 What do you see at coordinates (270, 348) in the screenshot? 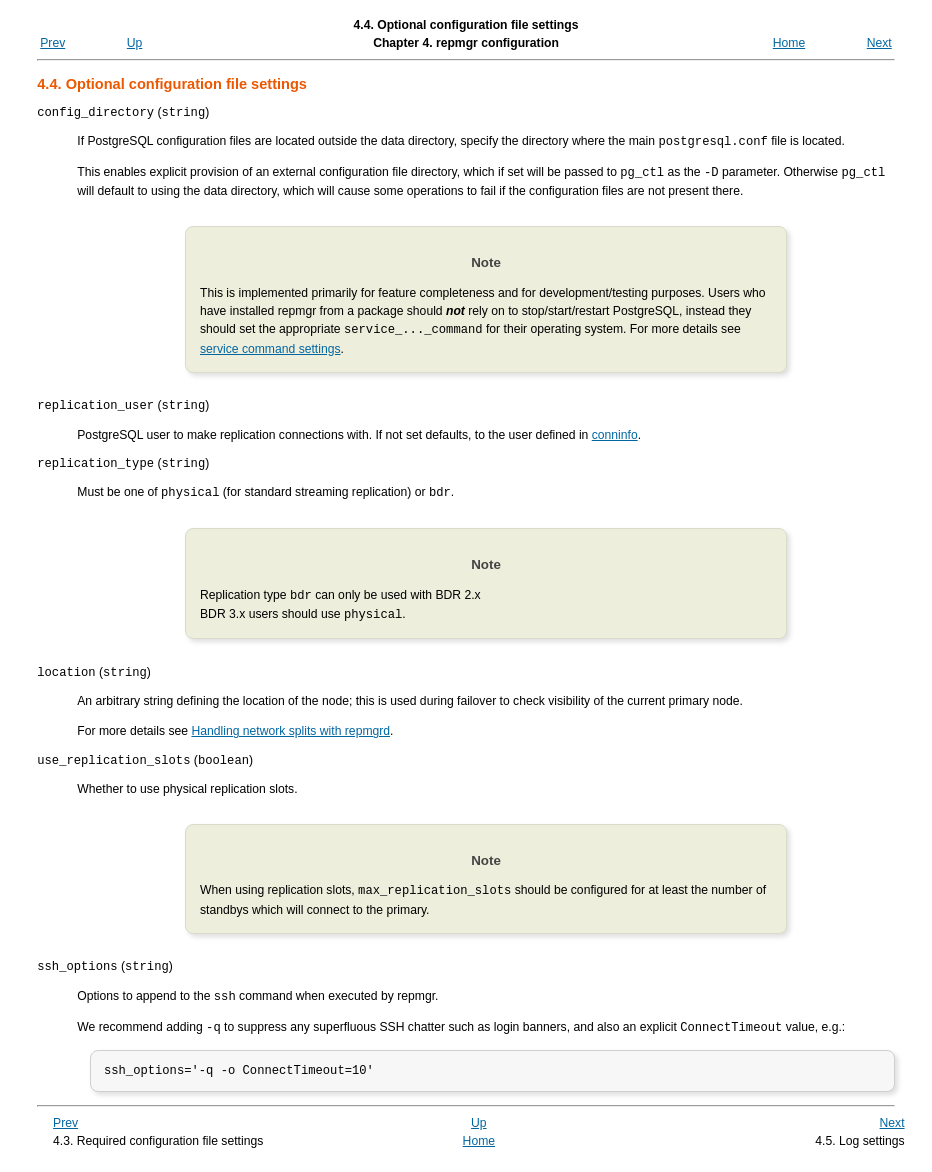
I see `service command settings` at bounding box center [270, 348].